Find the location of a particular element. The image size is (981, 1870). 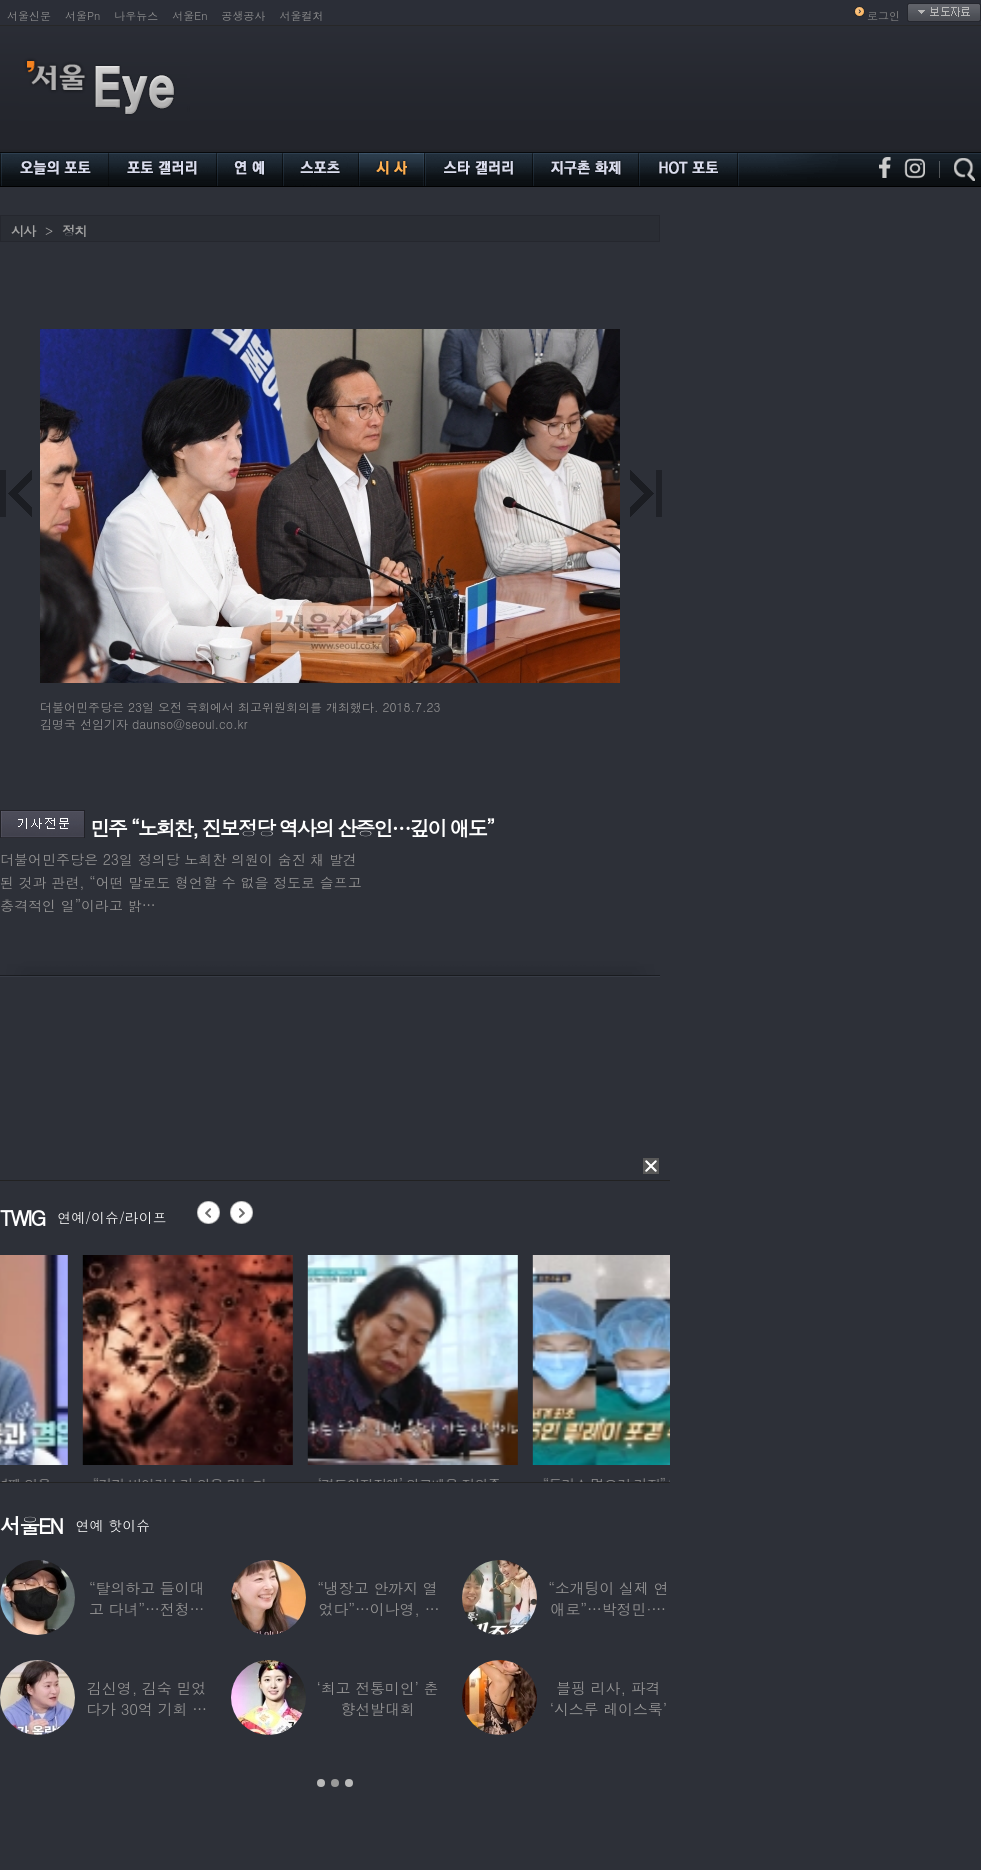

“냉장고 안까지 열었다”…이나영, ♥원빈 일 is located at coordinates (377, 1608).